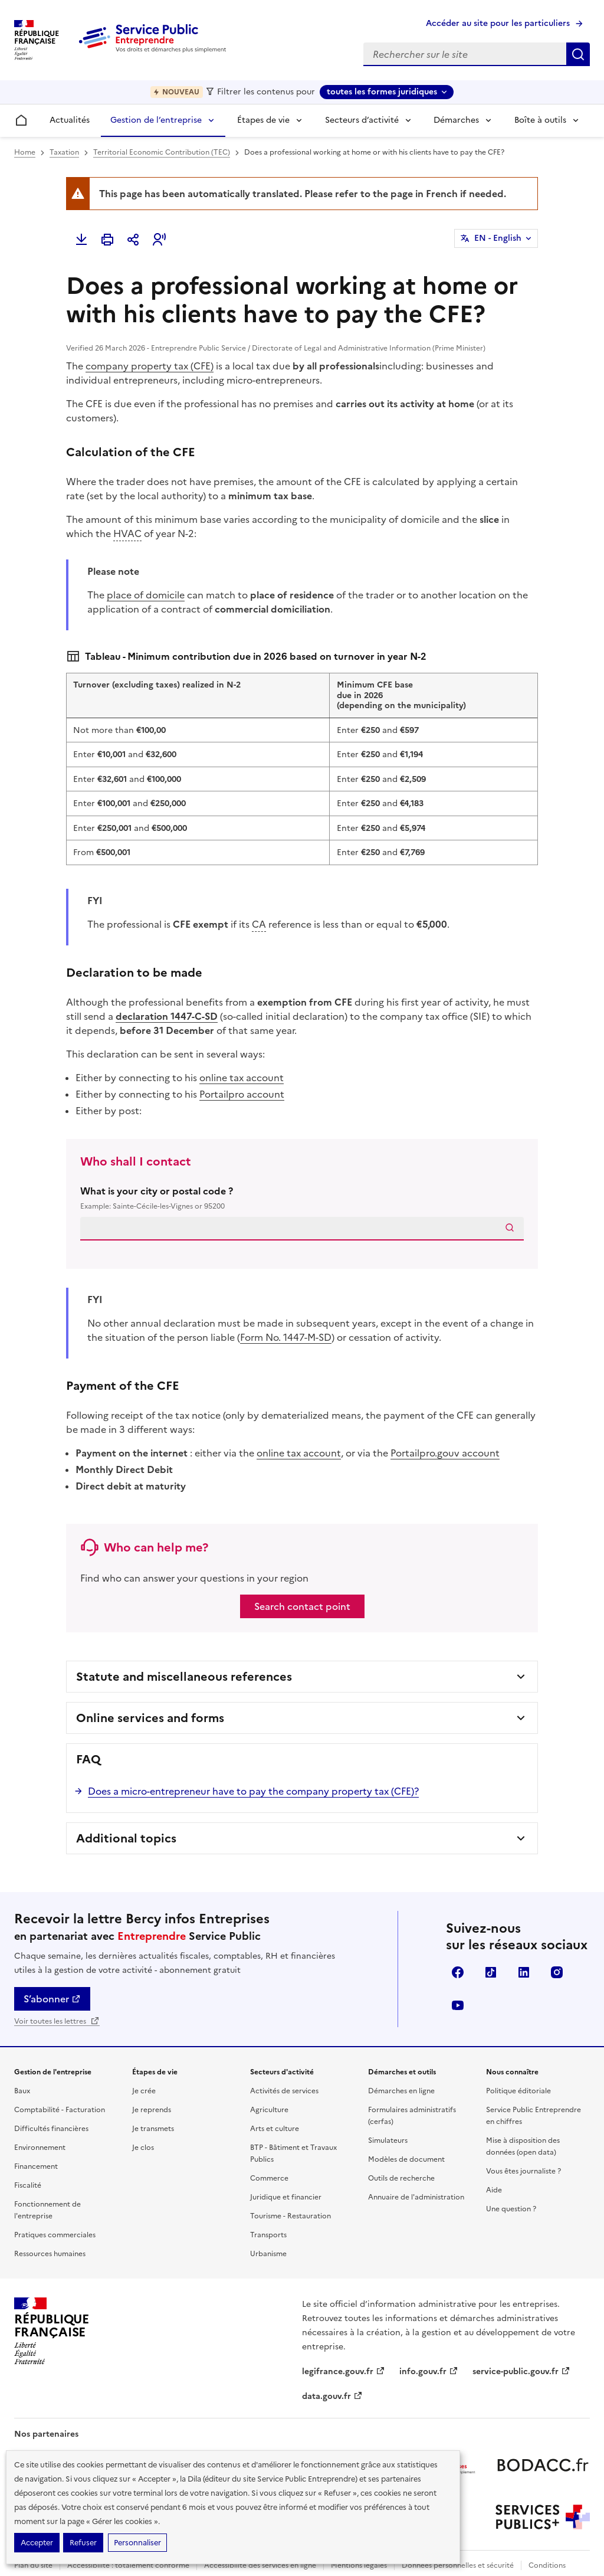  What do you see at coordinates (458, 2565) in the screenshot?
I see `Données personnelles et sécurité` at bounding box center [458, 2565].